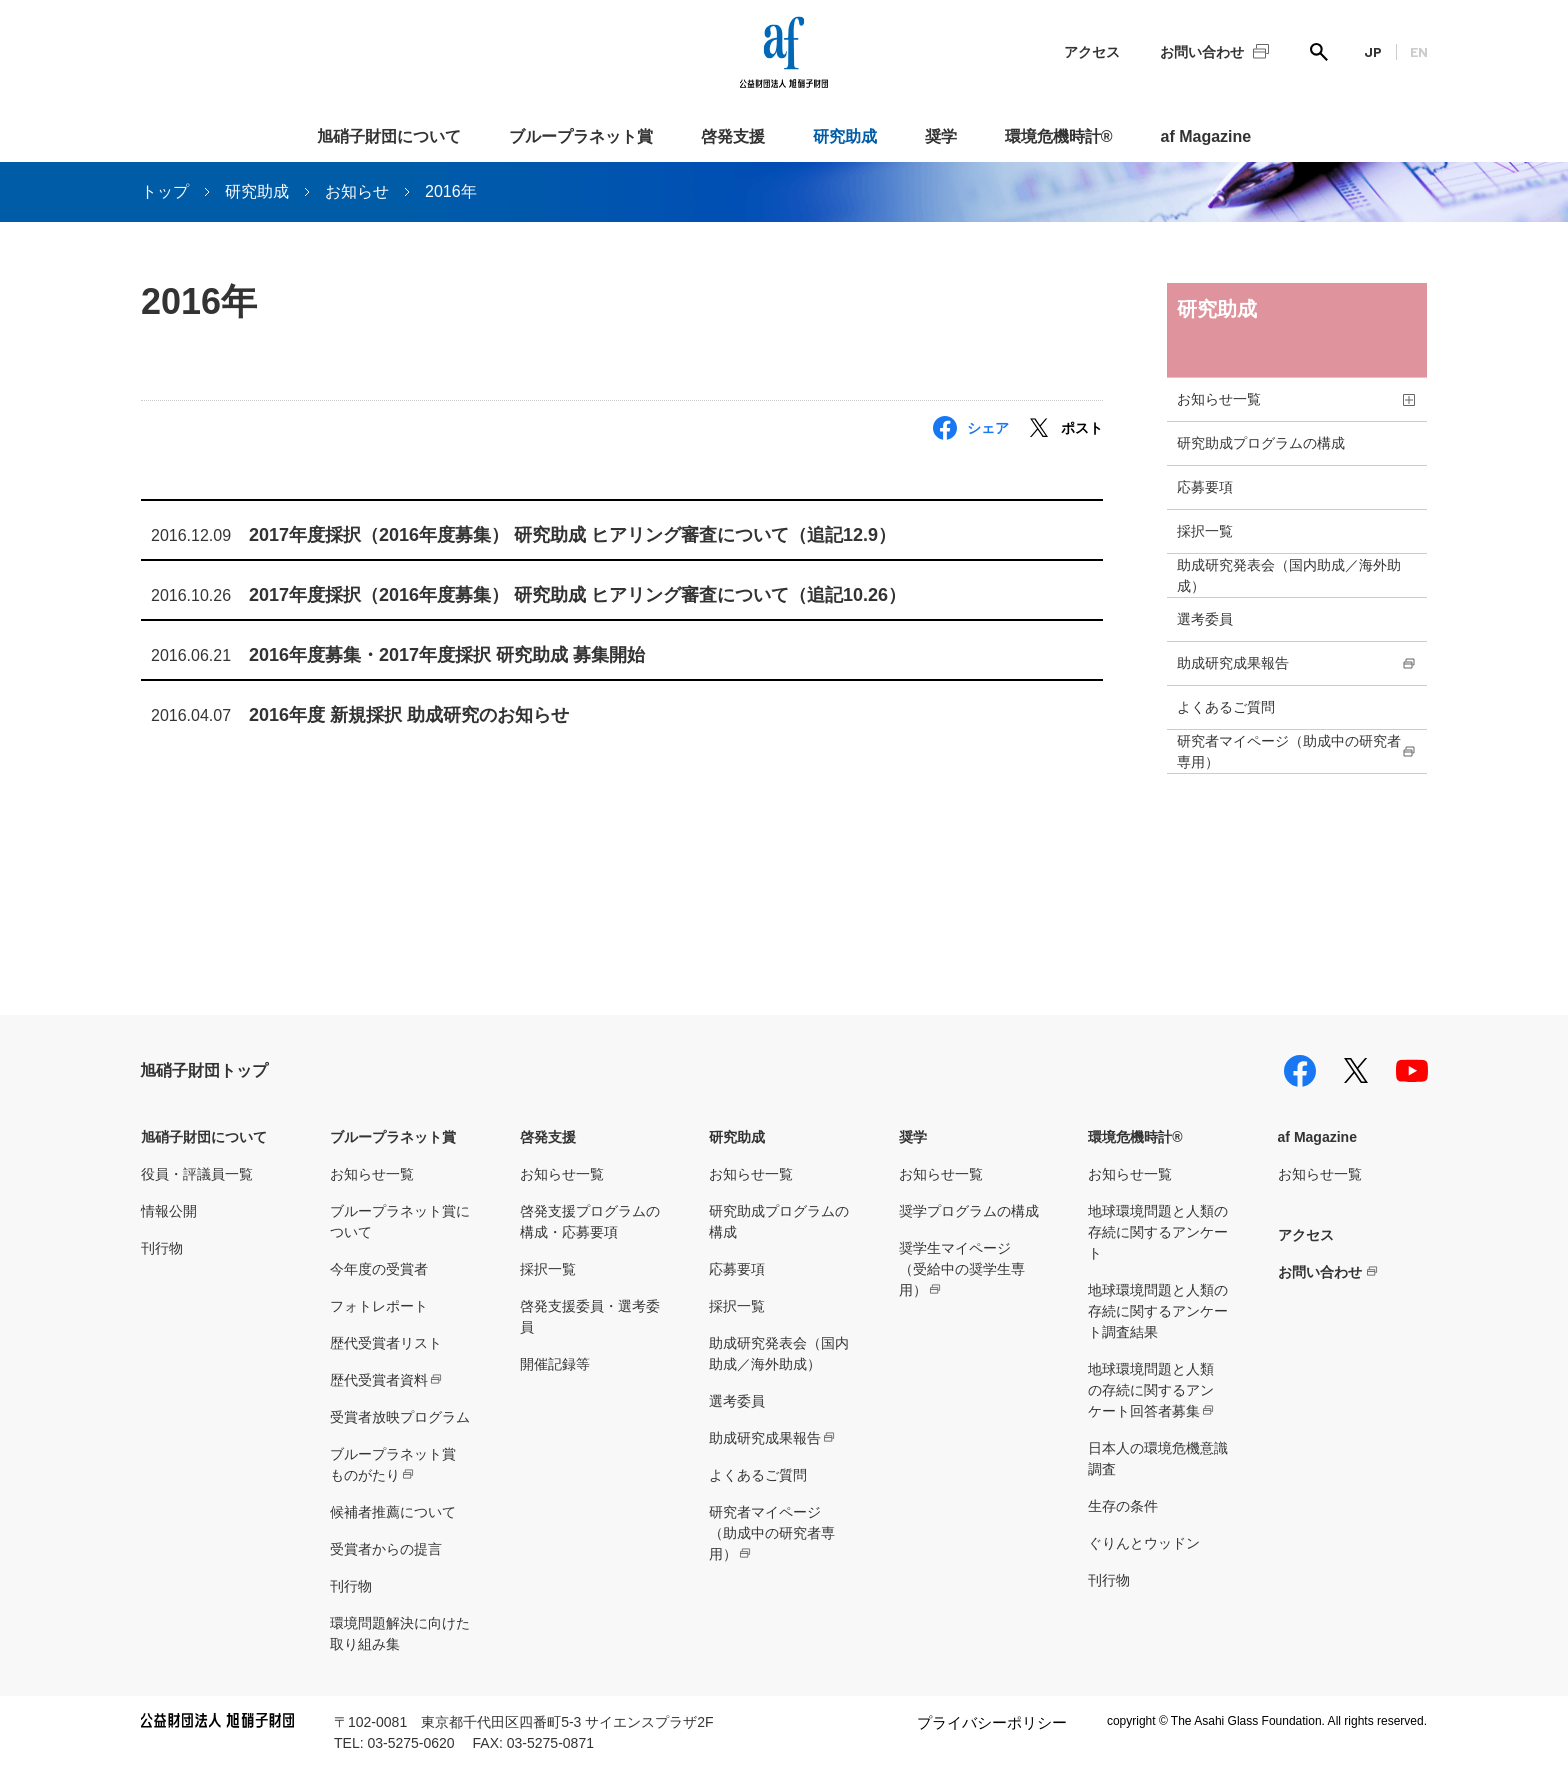  What do you see at coordinates (1205, 487) in the screenshot?
I see `応募要項` at bounding box center [1205, 487].